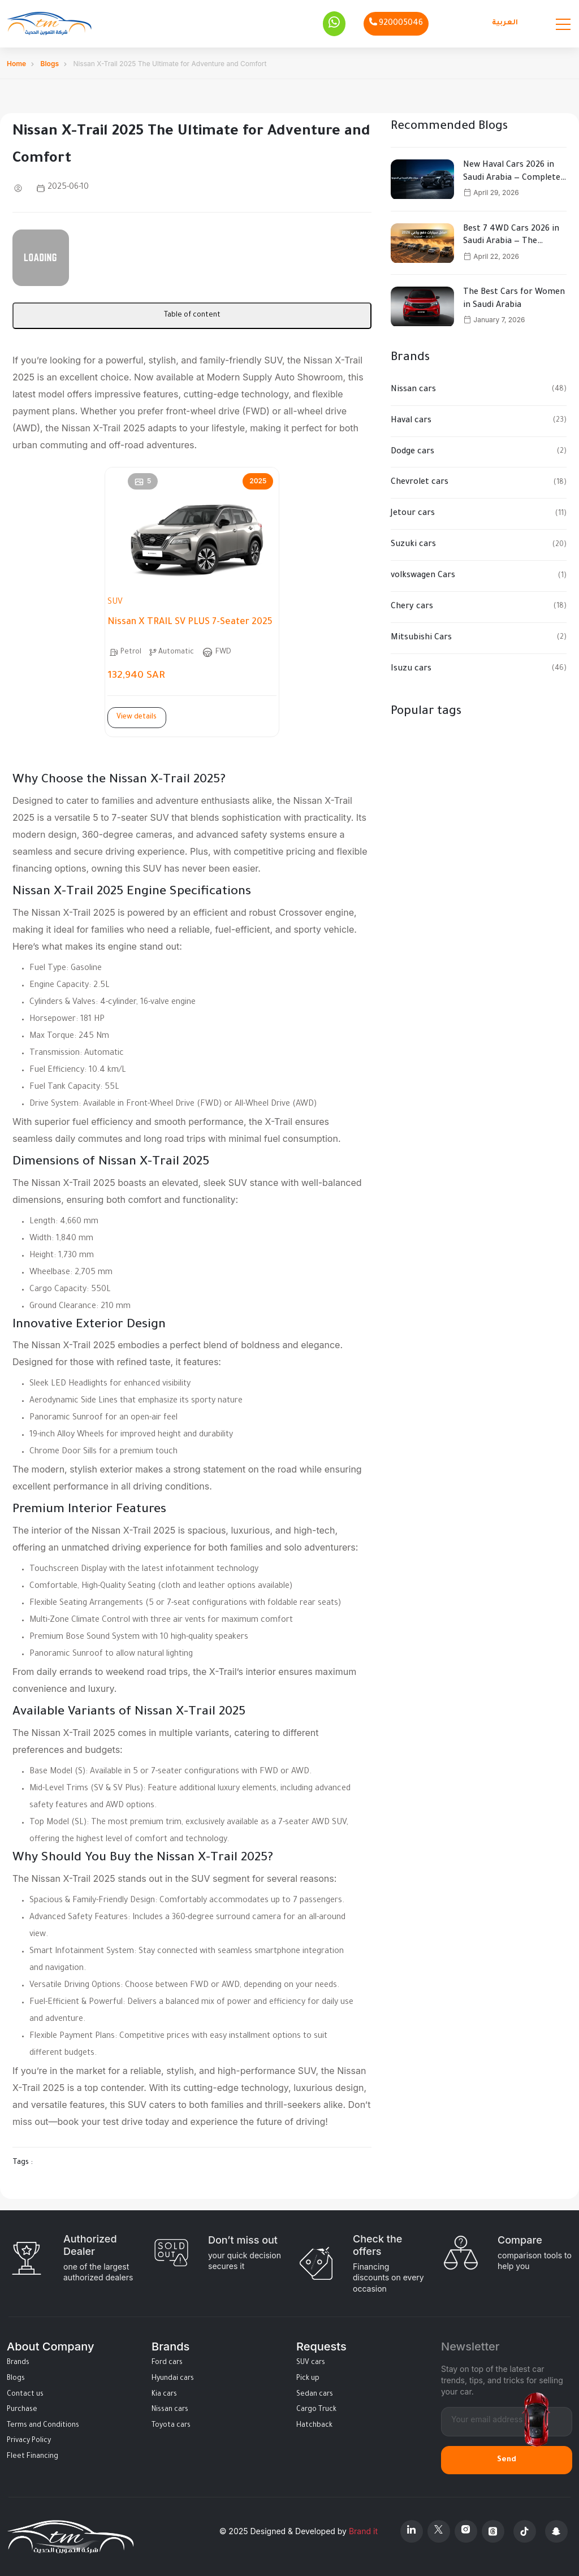 The image size is (579, 2576). I want to click on The Best Cars for Women in Saudi Arabia, so click(514, 299).